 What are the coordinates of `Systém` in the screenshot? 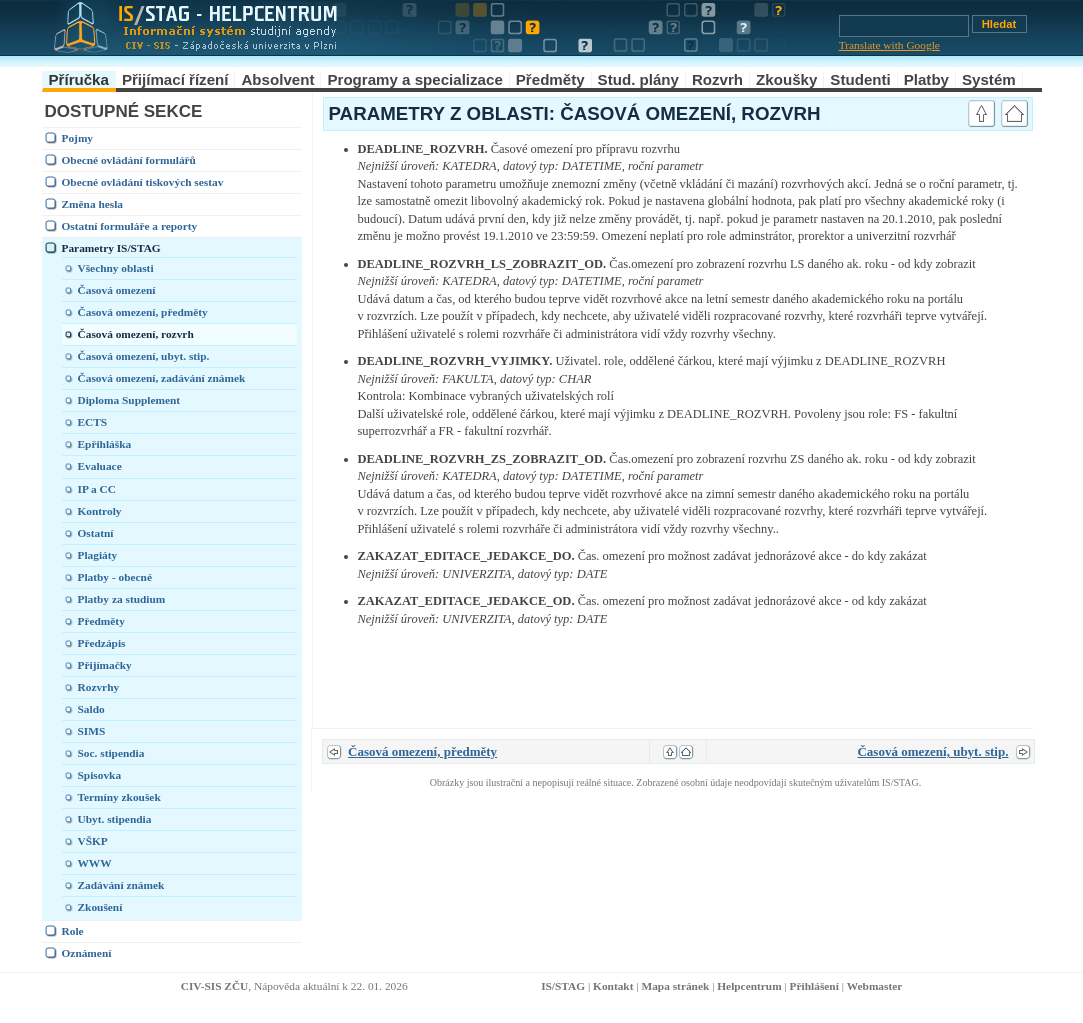 It's located at (989, 79).